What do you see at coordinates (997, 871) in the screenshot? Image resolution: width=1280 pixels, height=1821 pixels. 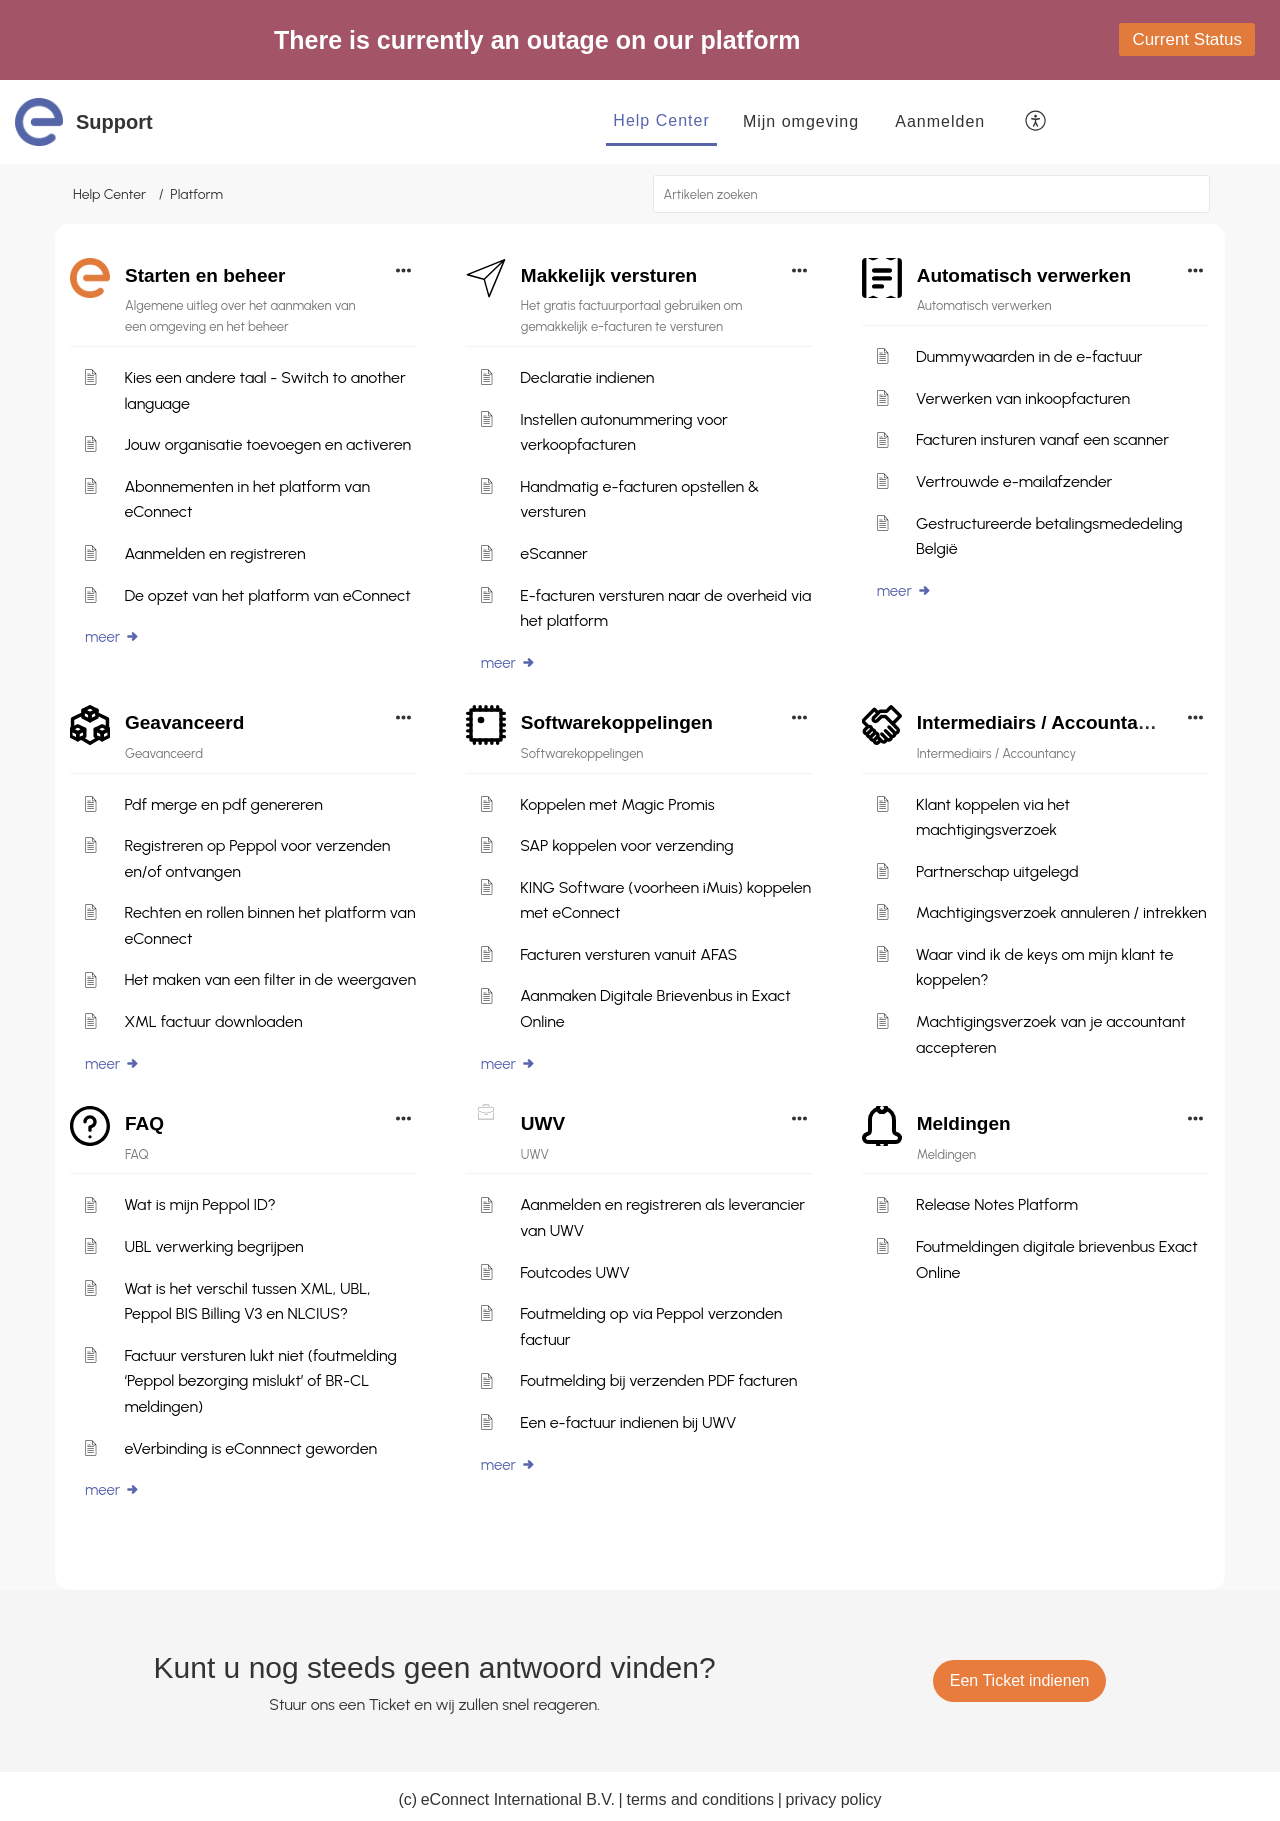 I see `Partnerschap uitgelegd` at bounding box center [997, 871].